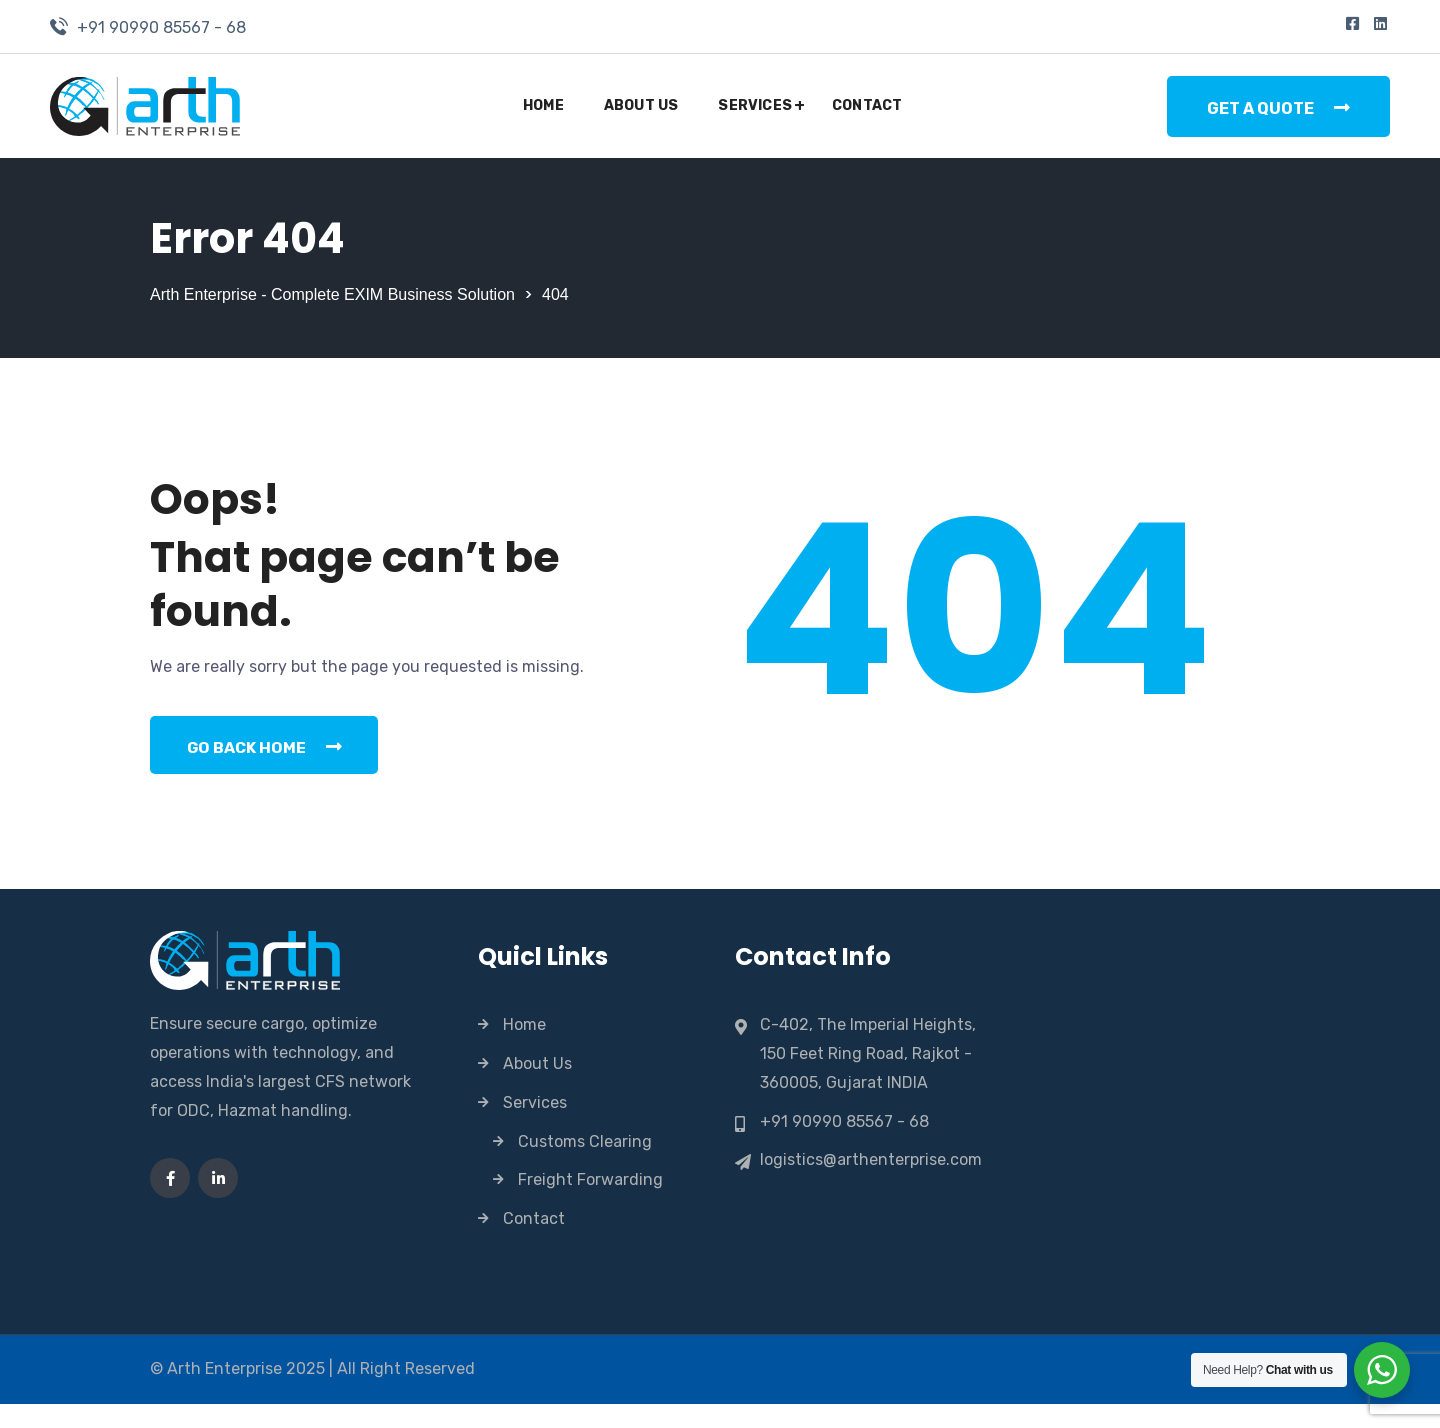  What do you see at coordinates (641, 105) in the screenshot?
I see `About Us` at bounding box center [641, 105].